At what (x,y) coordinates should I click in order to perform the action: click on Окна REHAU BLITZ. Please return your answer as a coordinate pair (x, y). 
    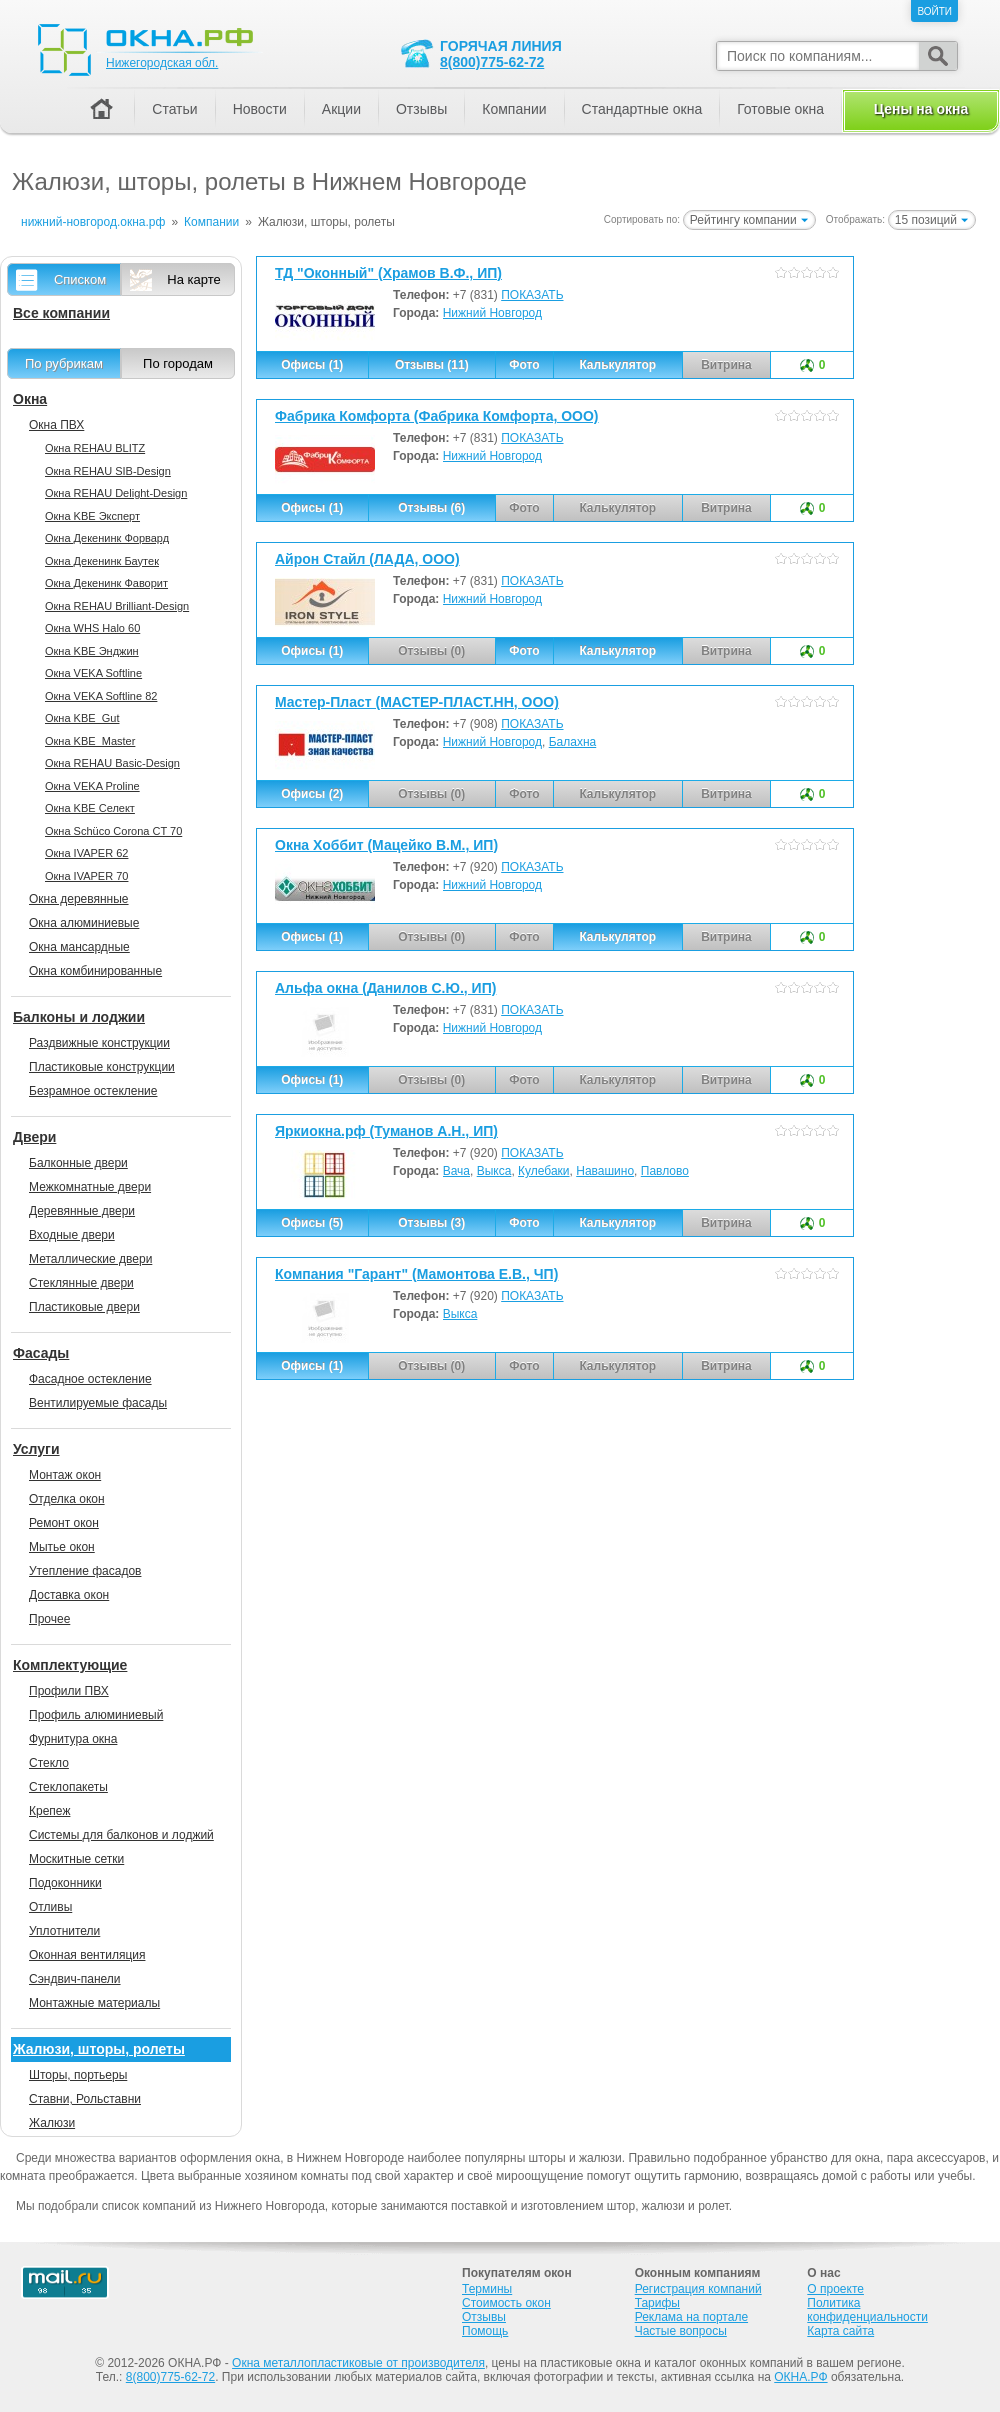
    Looking at the image, I should click on (95, 448).